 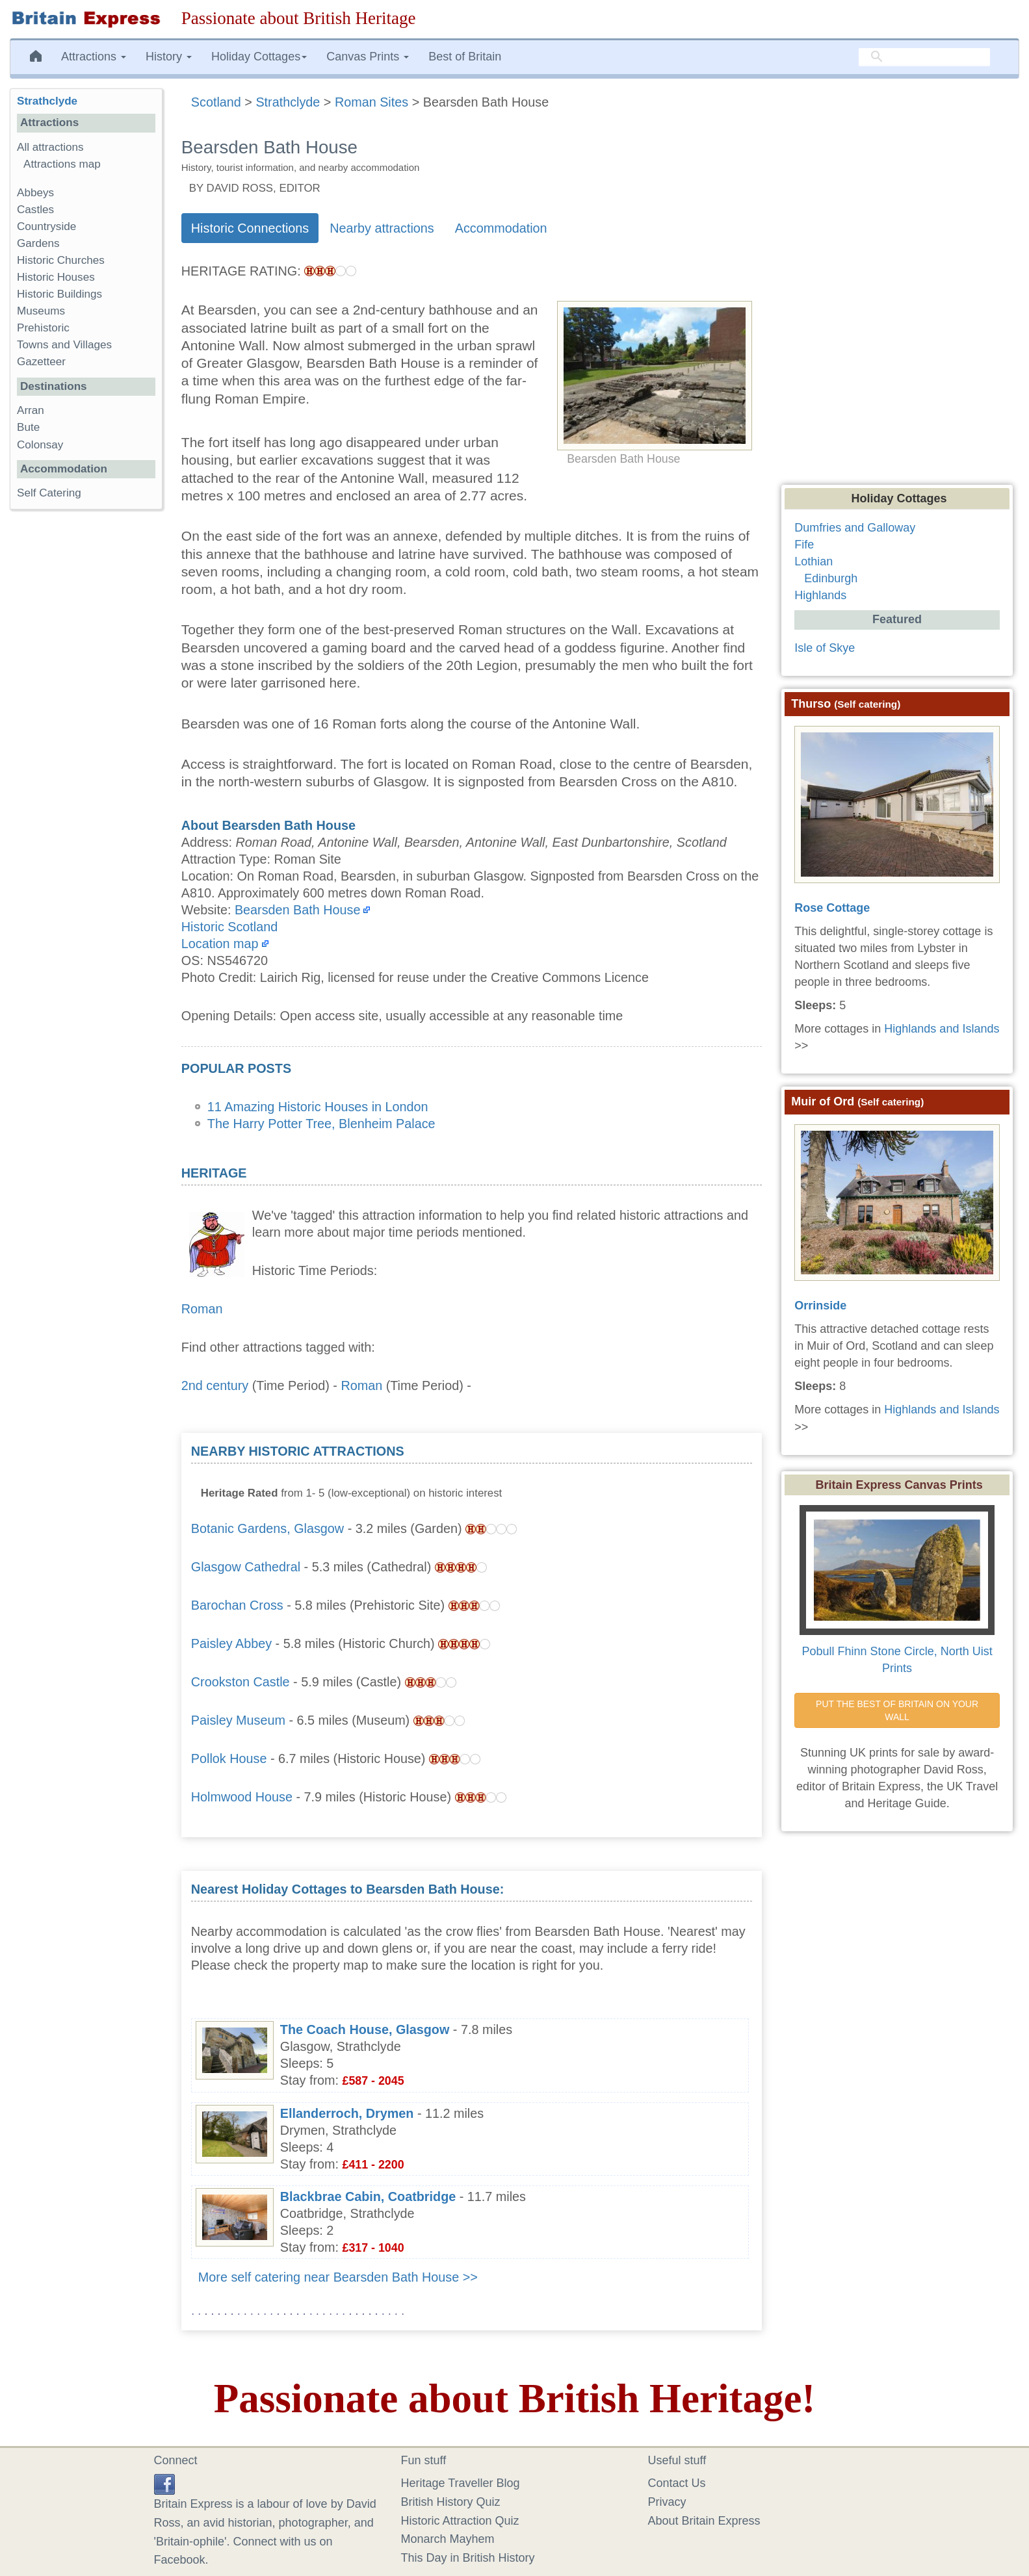 I want to click on Highlands and Islands, so click(x=941, y=1028).